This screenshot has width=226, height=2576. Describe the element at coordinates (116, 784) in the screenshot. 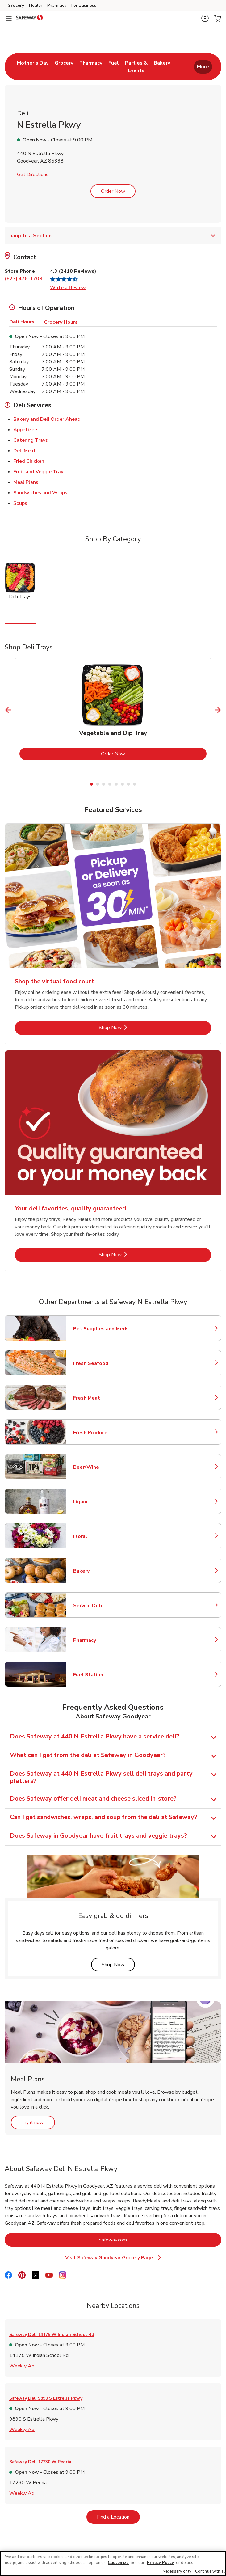

I see `5 [tab]` at that location.